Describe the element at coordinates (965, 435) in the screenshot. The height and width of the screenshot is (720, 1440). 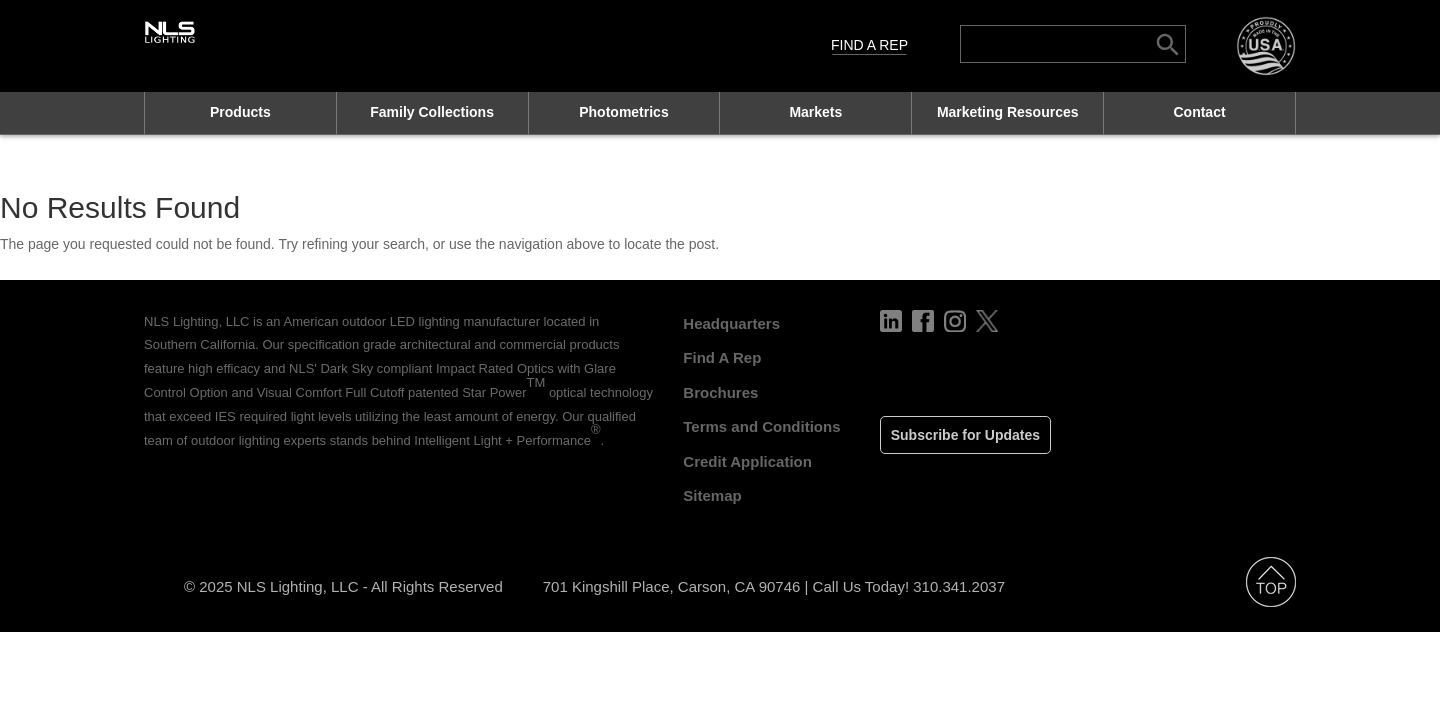
I see `Subscribe for Updates` at that location.